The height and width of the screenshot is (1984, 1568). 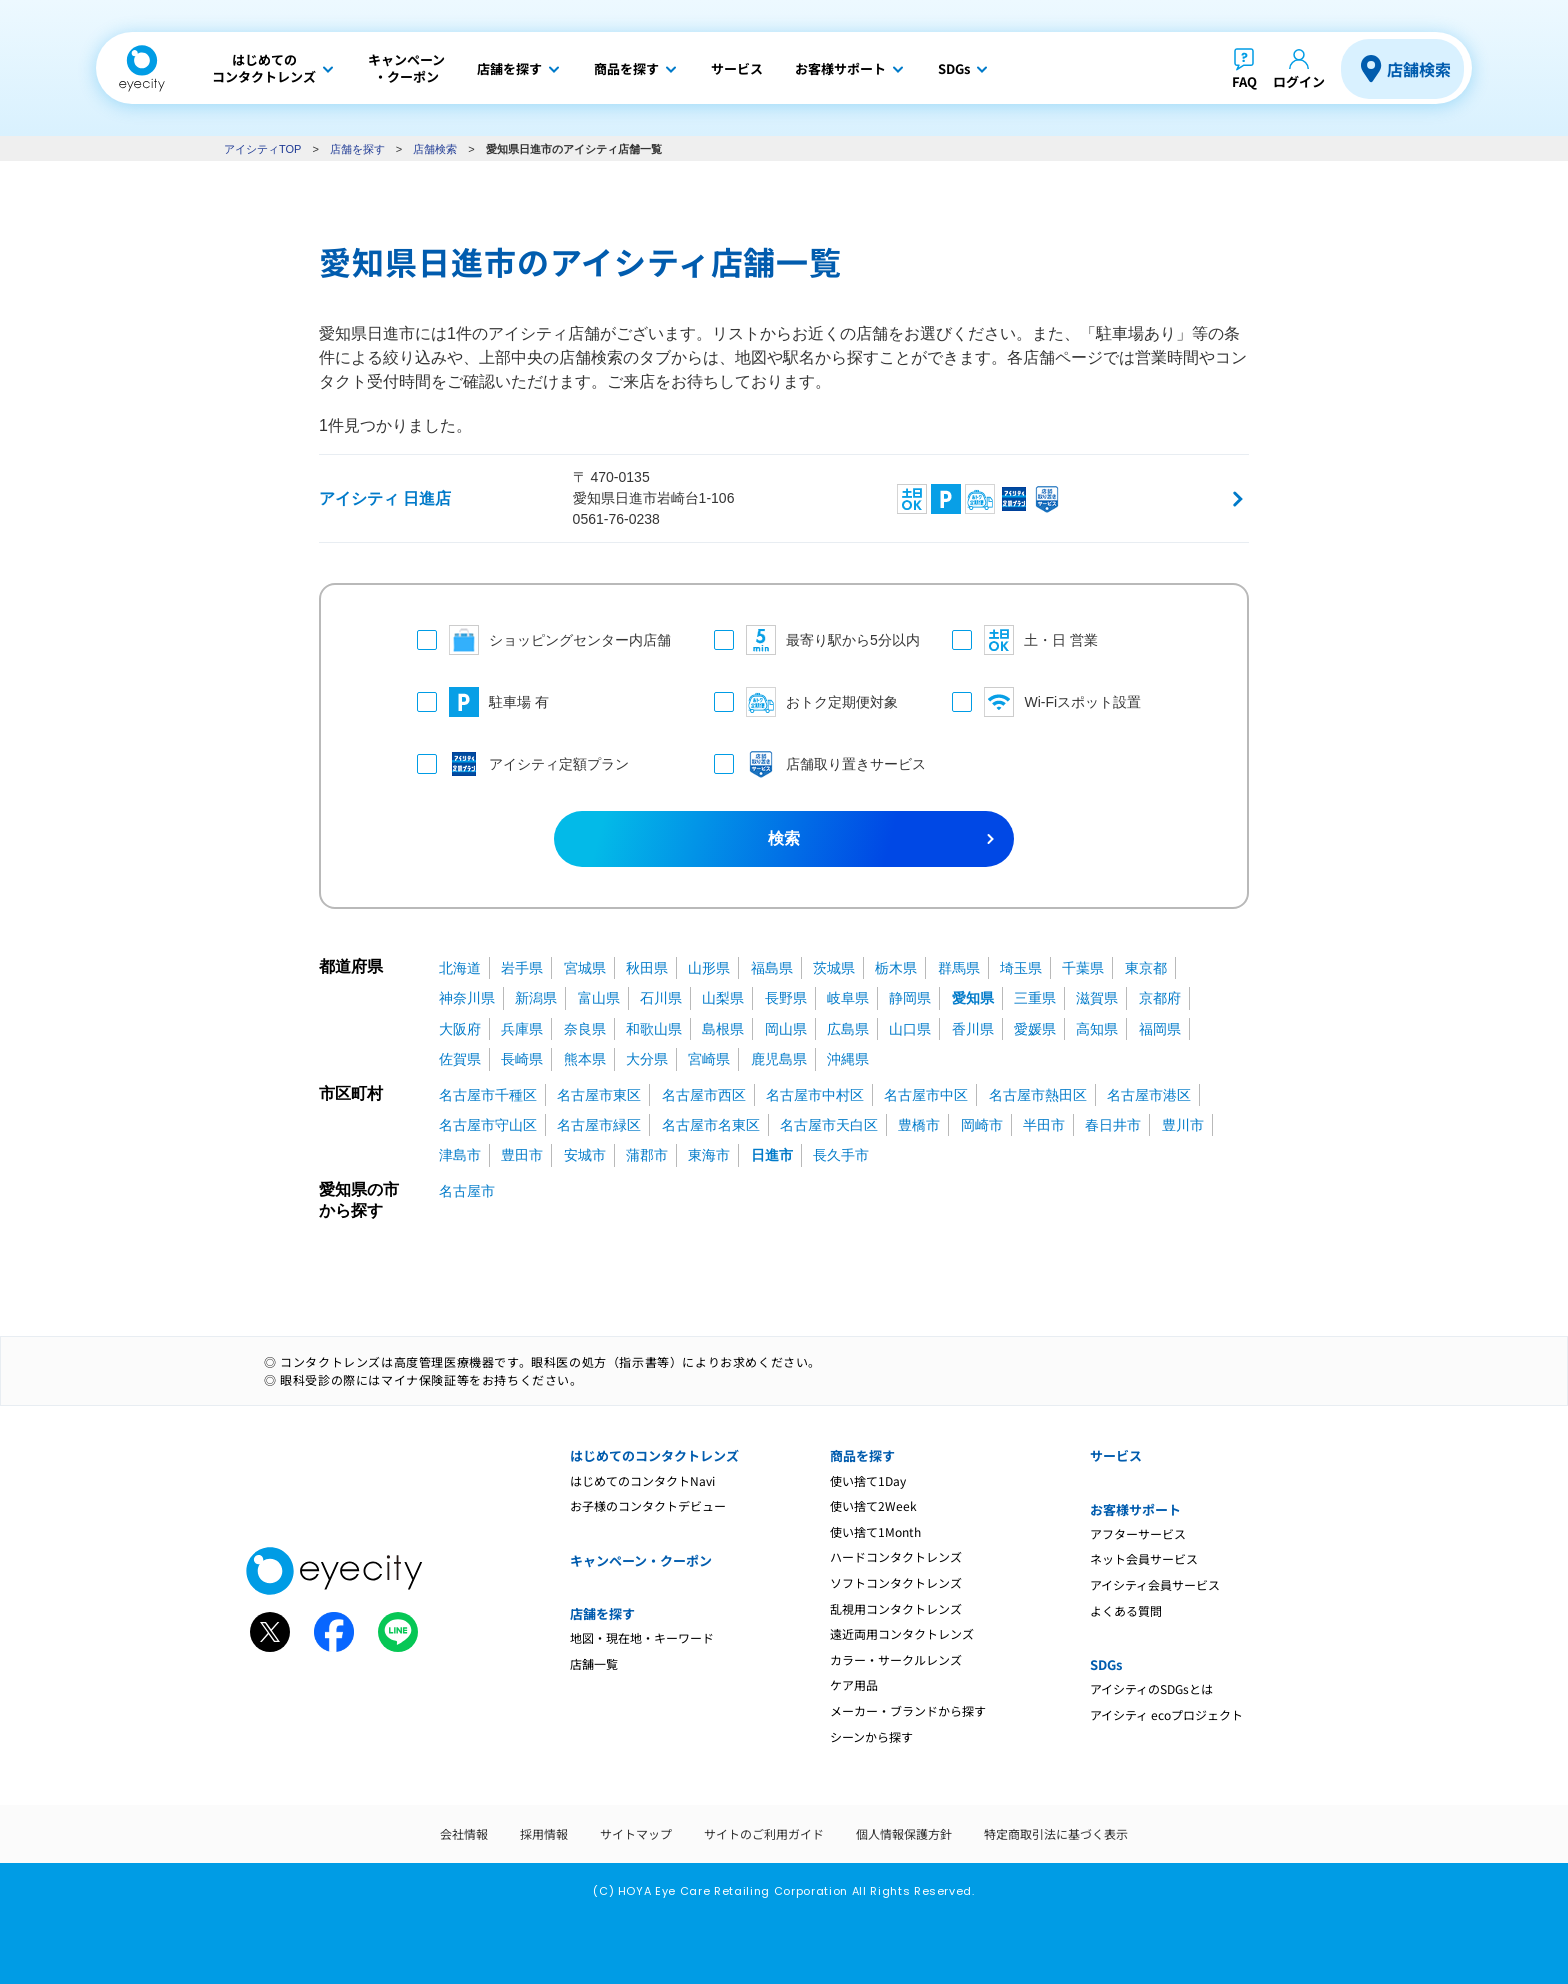 What do you see at coordinates (1106, 1664) in the screenshot?
I see `SDGs` at bounding box center [1106, 1664].